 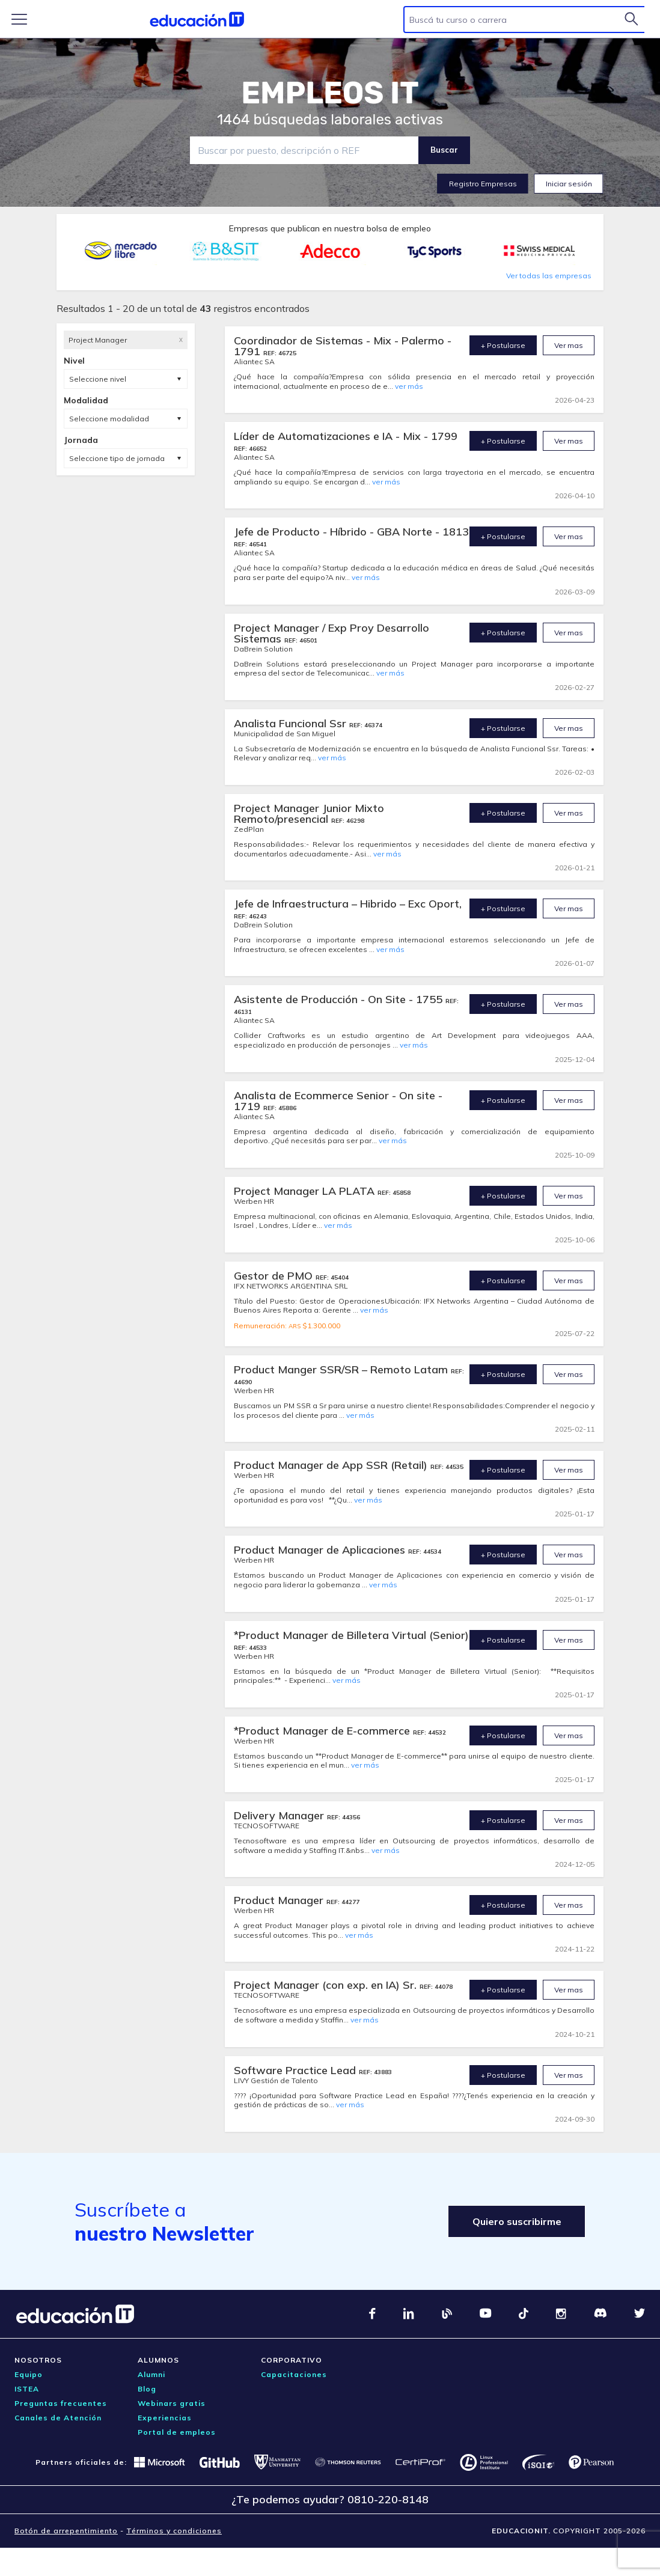 What do you see at coordinates (338, 1100) in the screenshot?
I see `Analista de Ecommerce Senior - On site - 1719` at bounding box center [338, 1100].